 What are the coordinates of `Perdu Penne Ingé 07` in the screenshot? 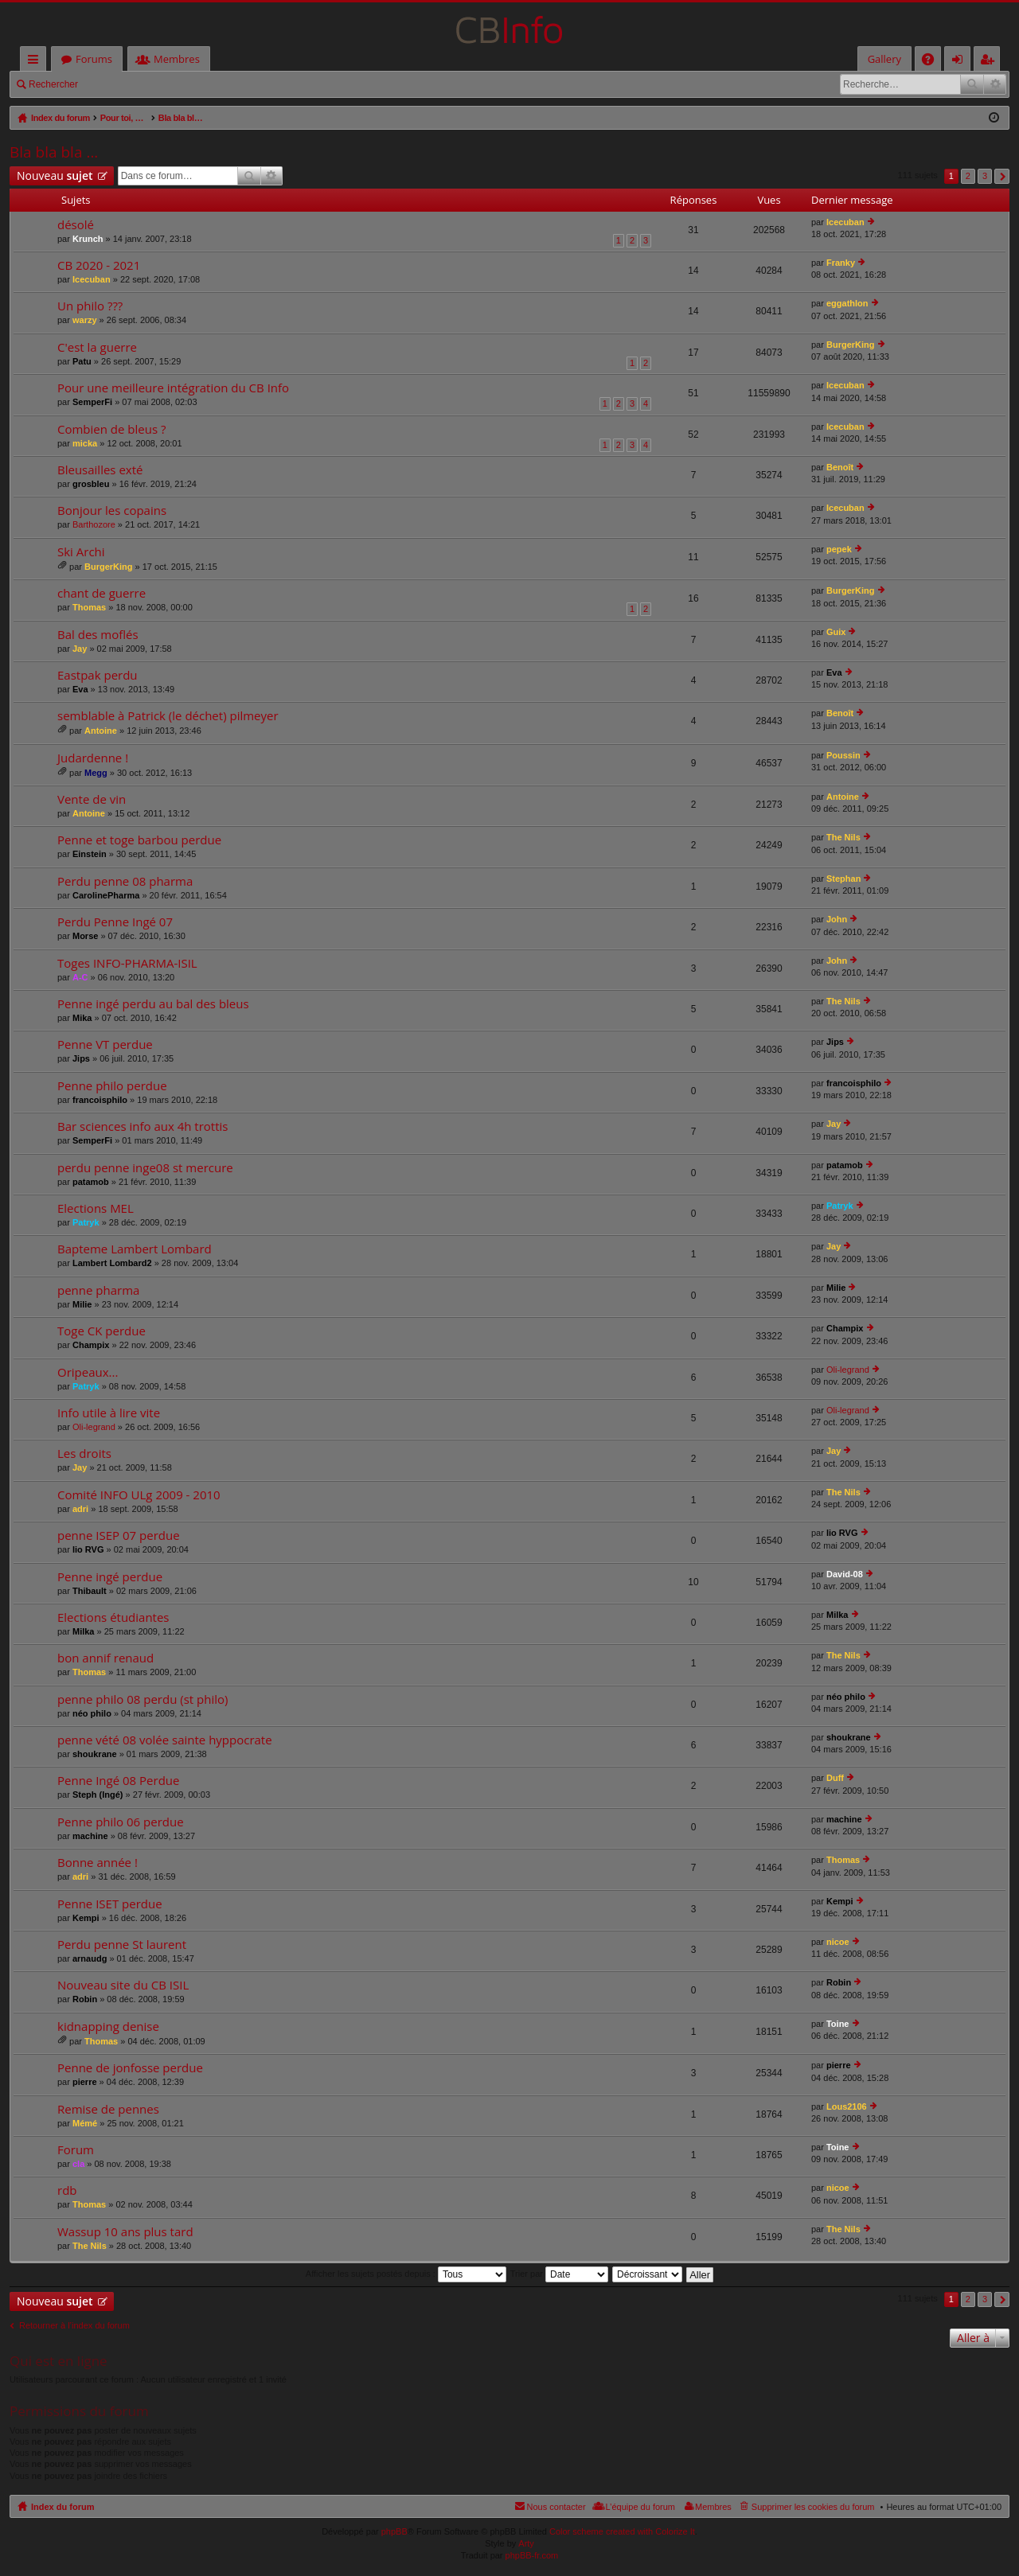 It's located at (115, 921).